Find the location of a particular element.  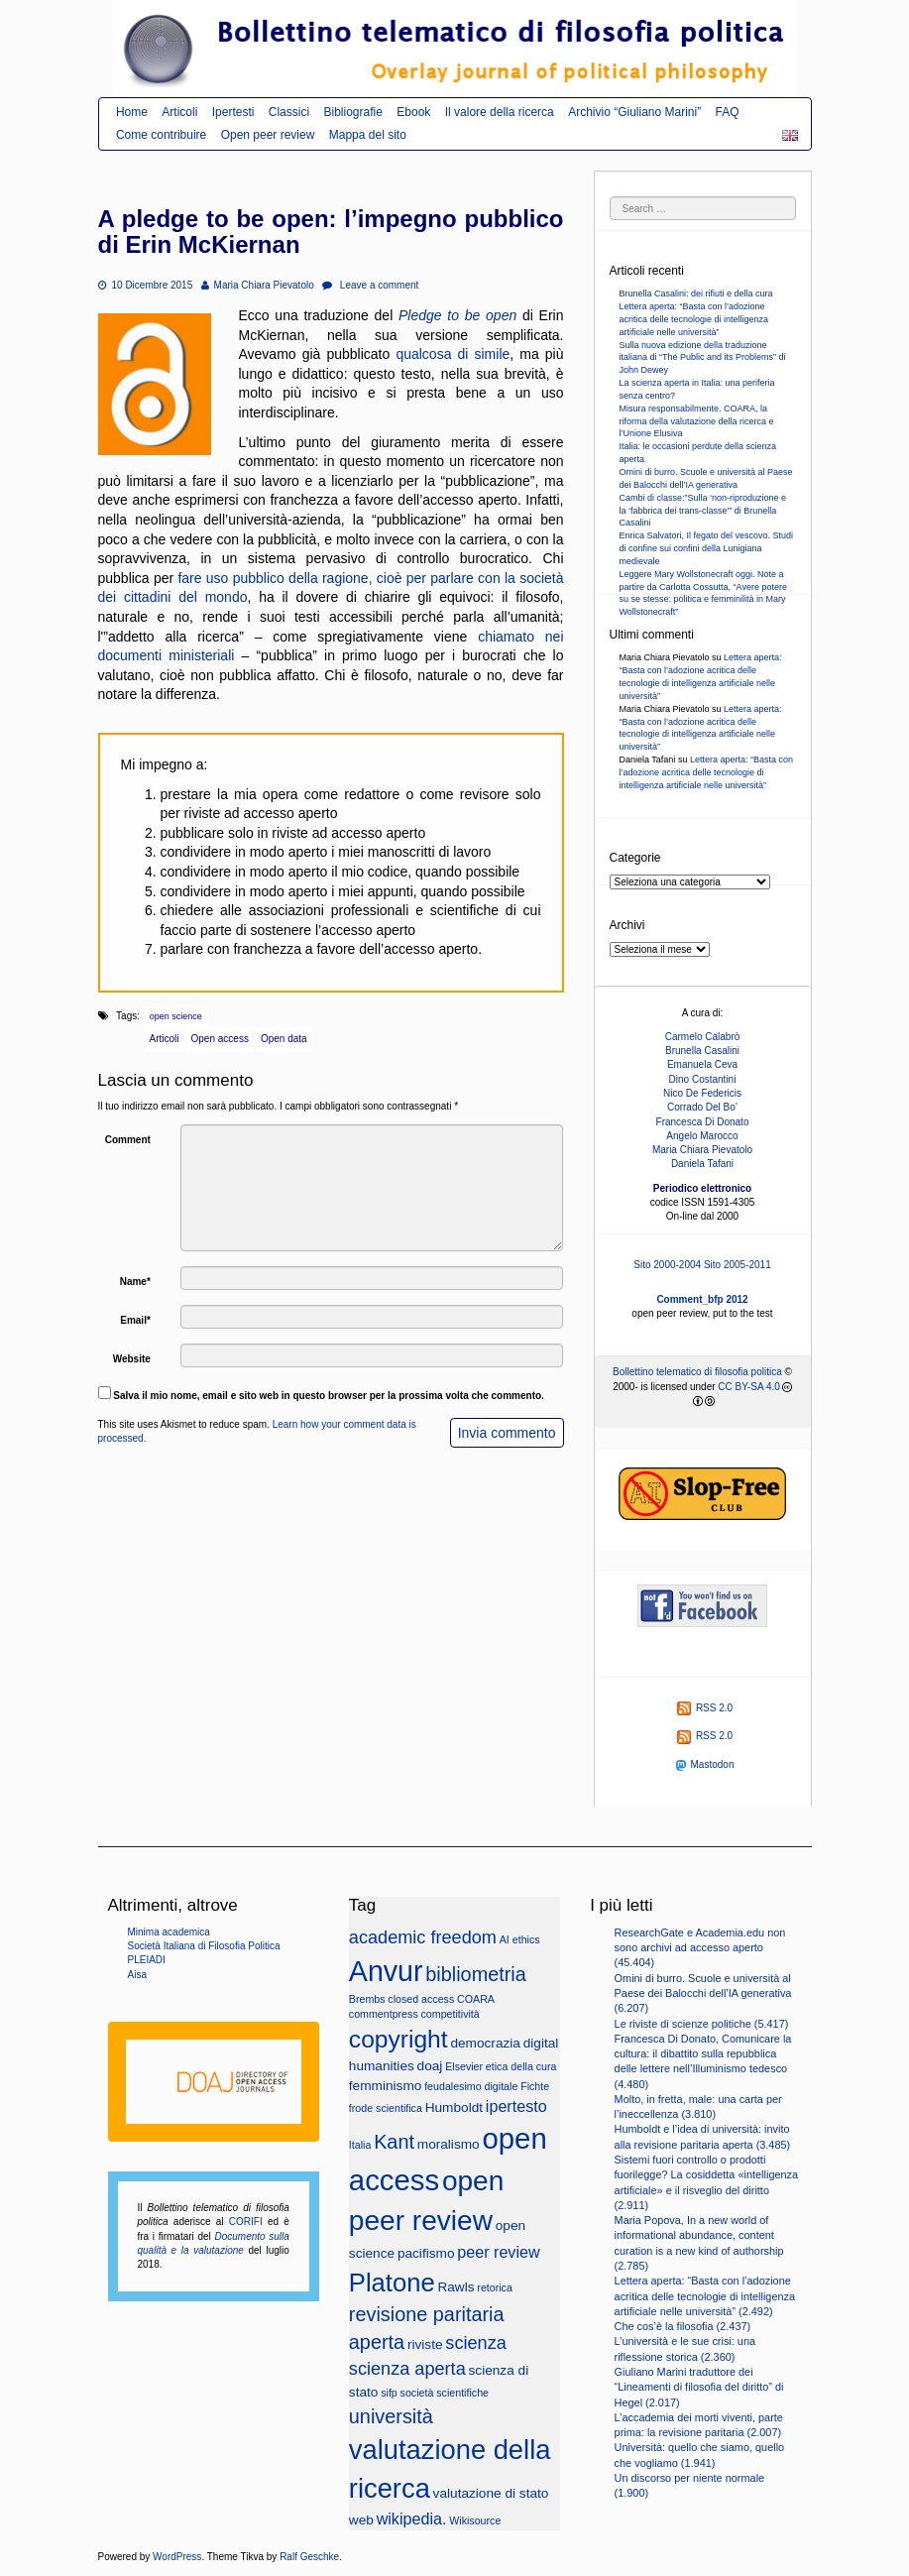

Emanuela Ceva is located at coordinates (702, 1064).